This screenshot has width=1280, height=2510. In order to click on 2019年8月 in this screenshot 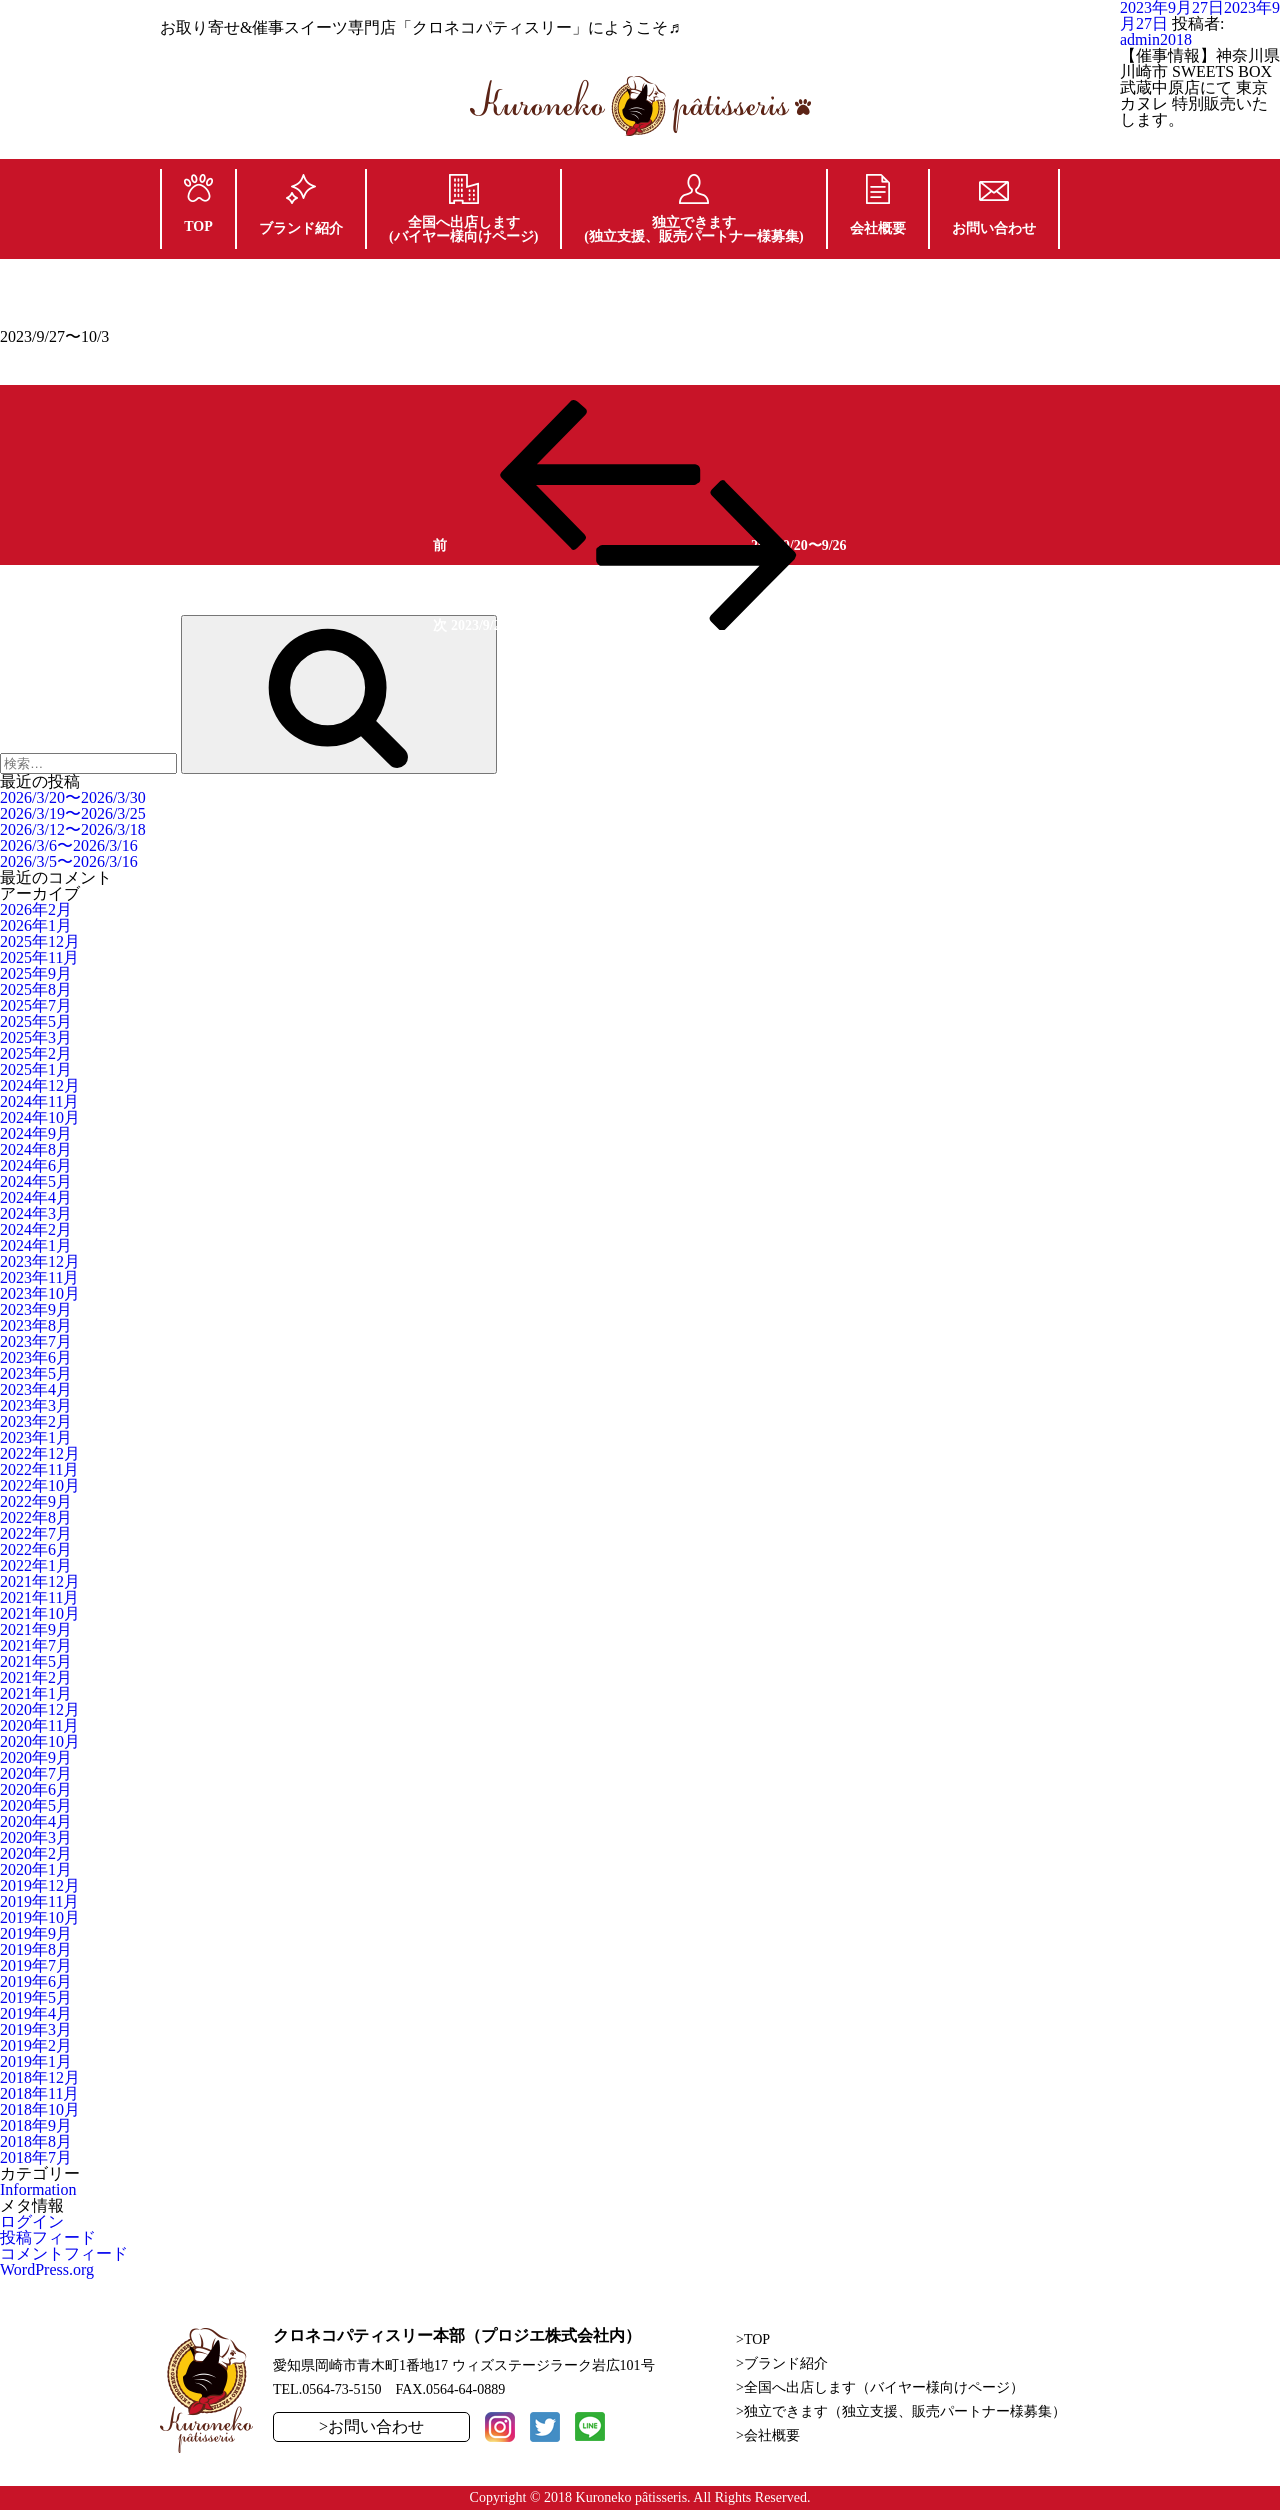, I will do `click(36, 1949)`.